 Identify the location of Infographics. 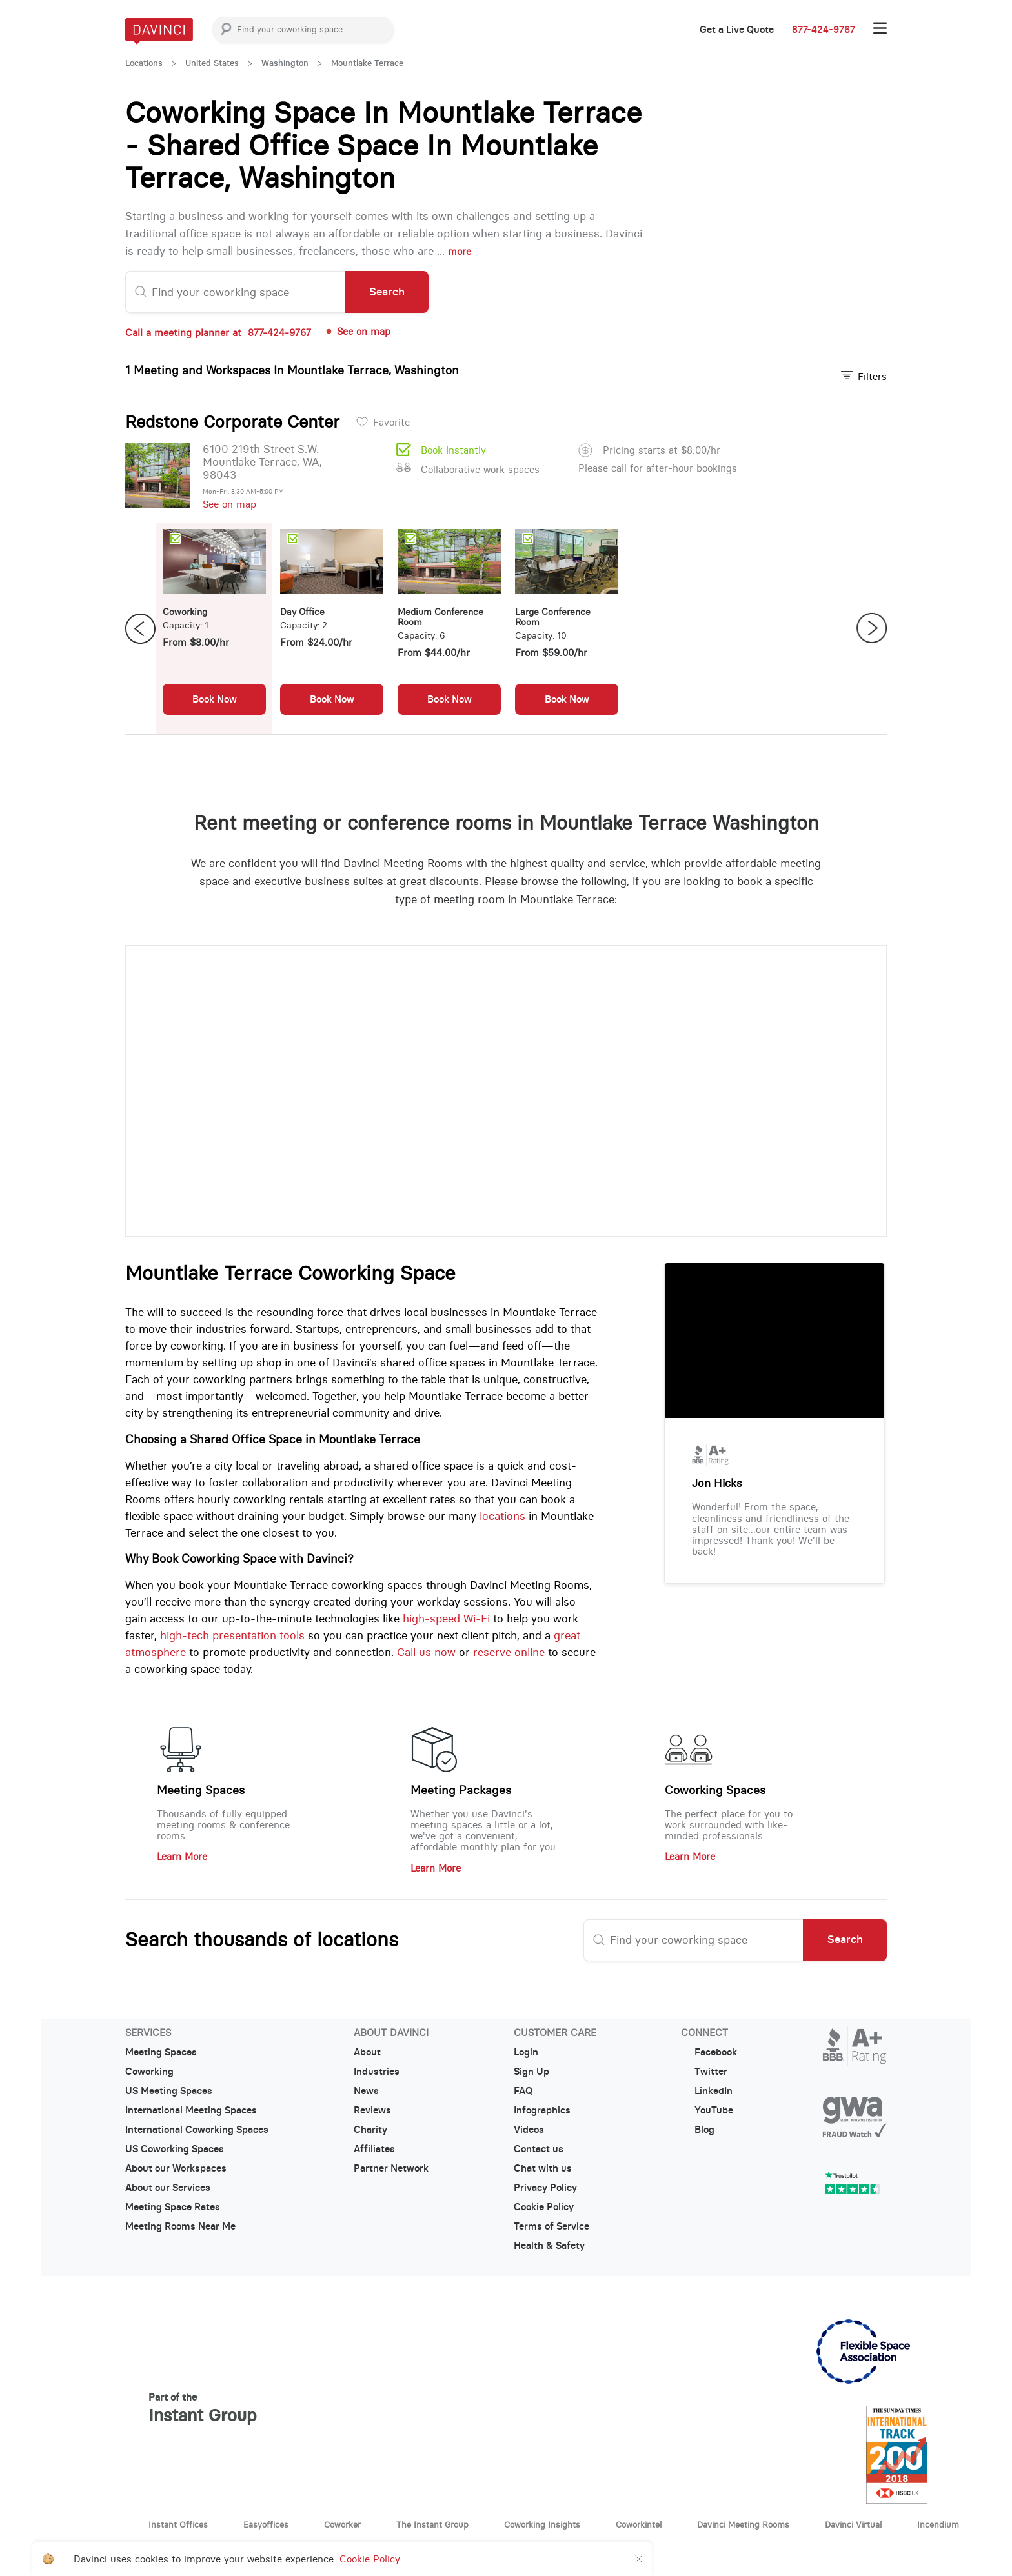
(542, 2110).